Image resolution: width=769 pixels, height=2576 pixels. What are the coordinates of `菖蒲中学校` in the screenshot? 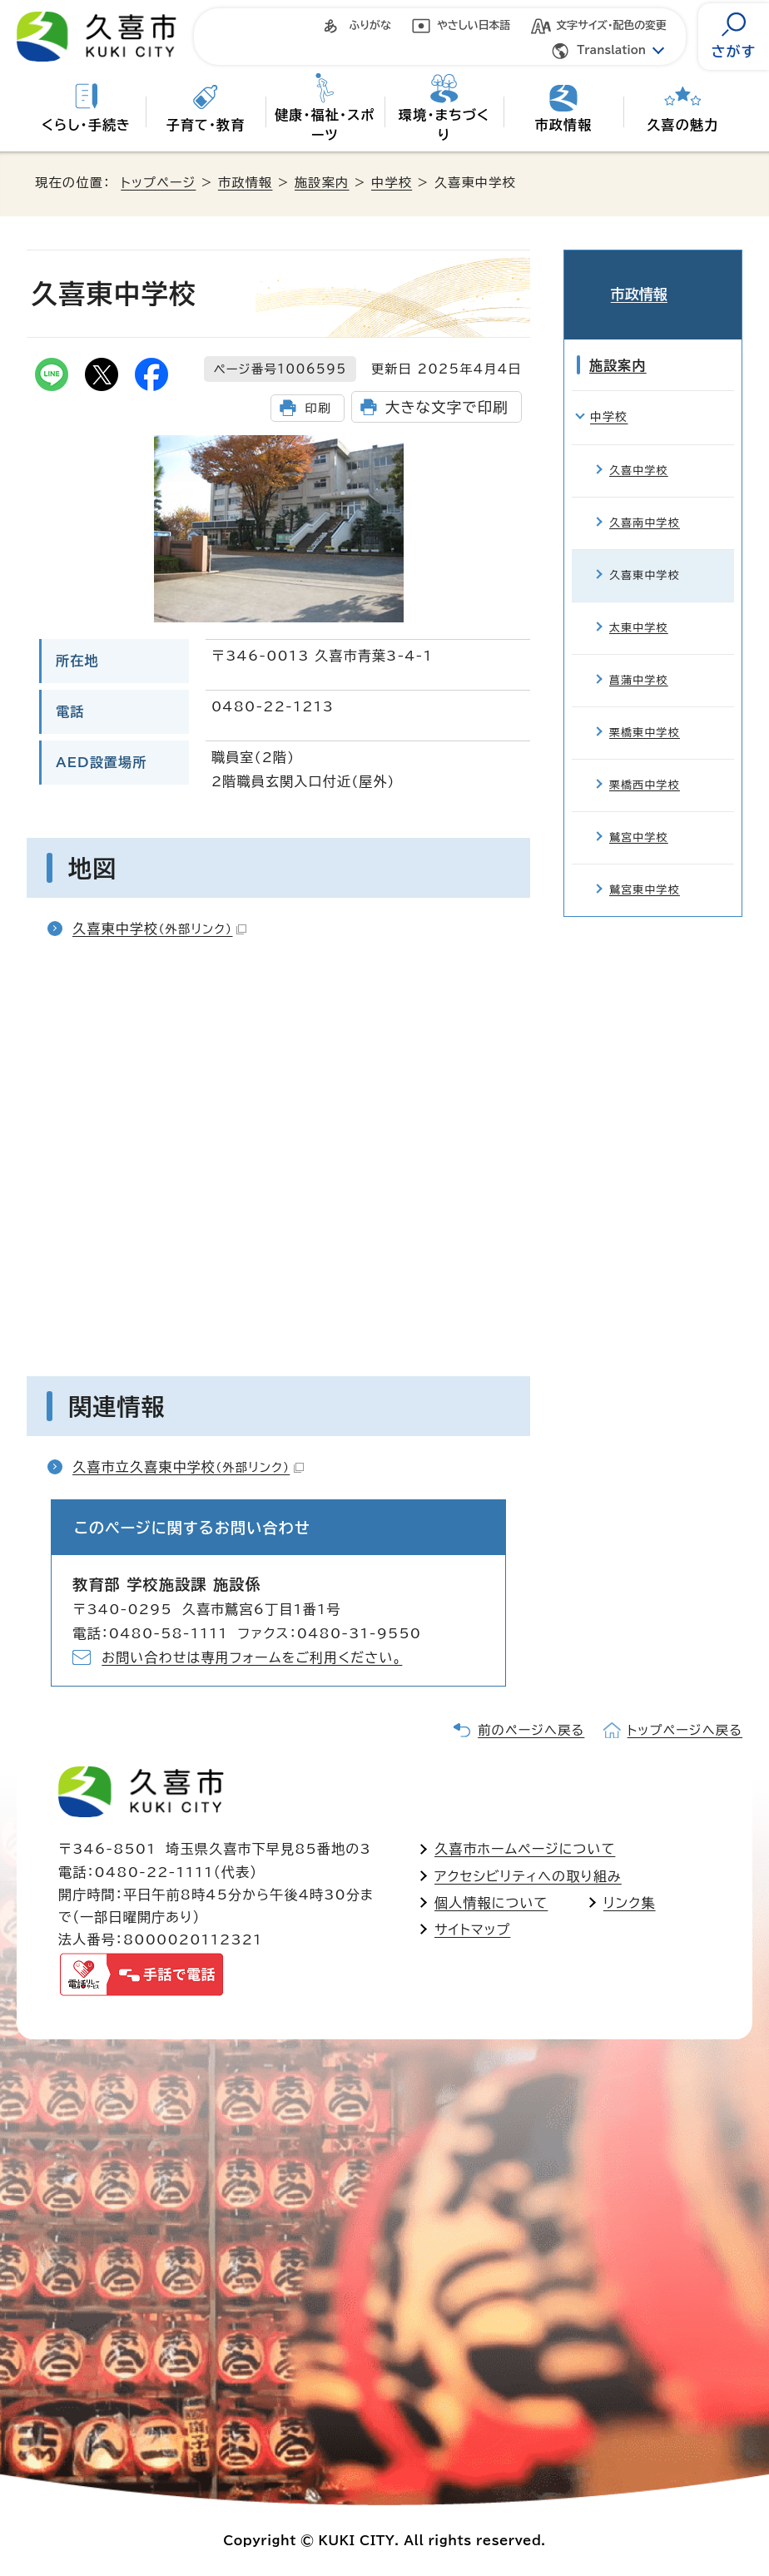 It's located at (638, 656).